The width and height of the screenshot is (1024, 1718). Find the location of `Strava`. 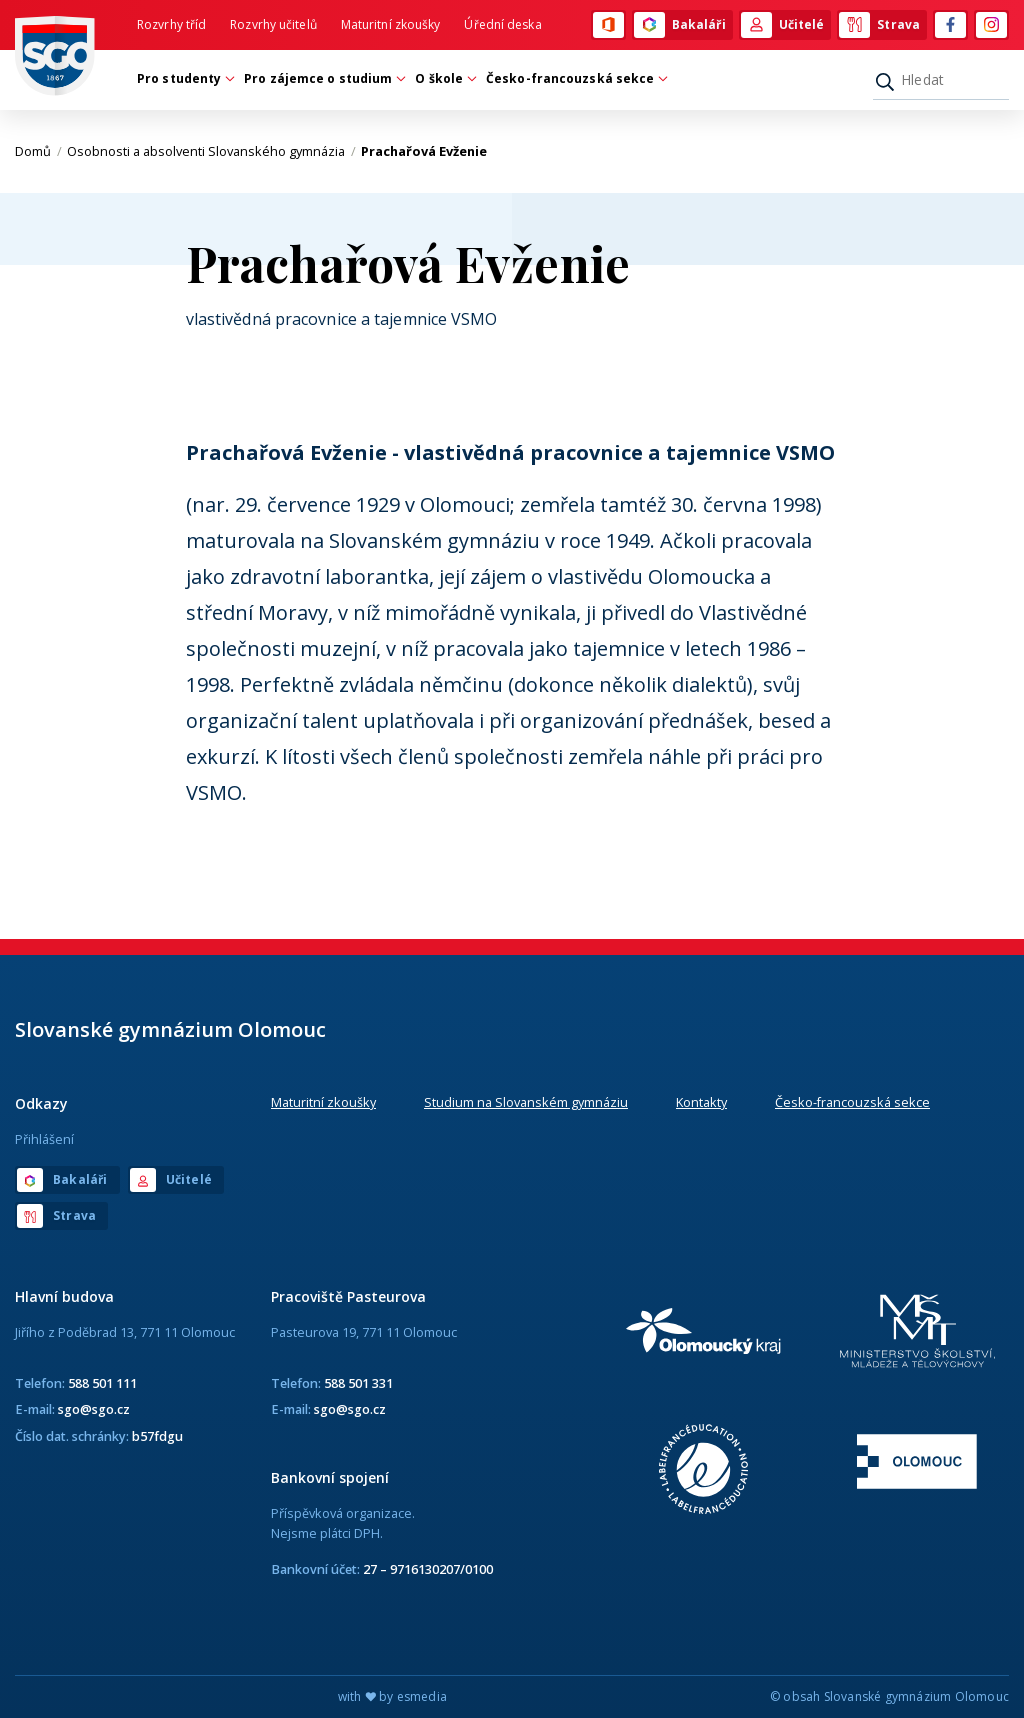

Strava is located at coordinates (879, 25).